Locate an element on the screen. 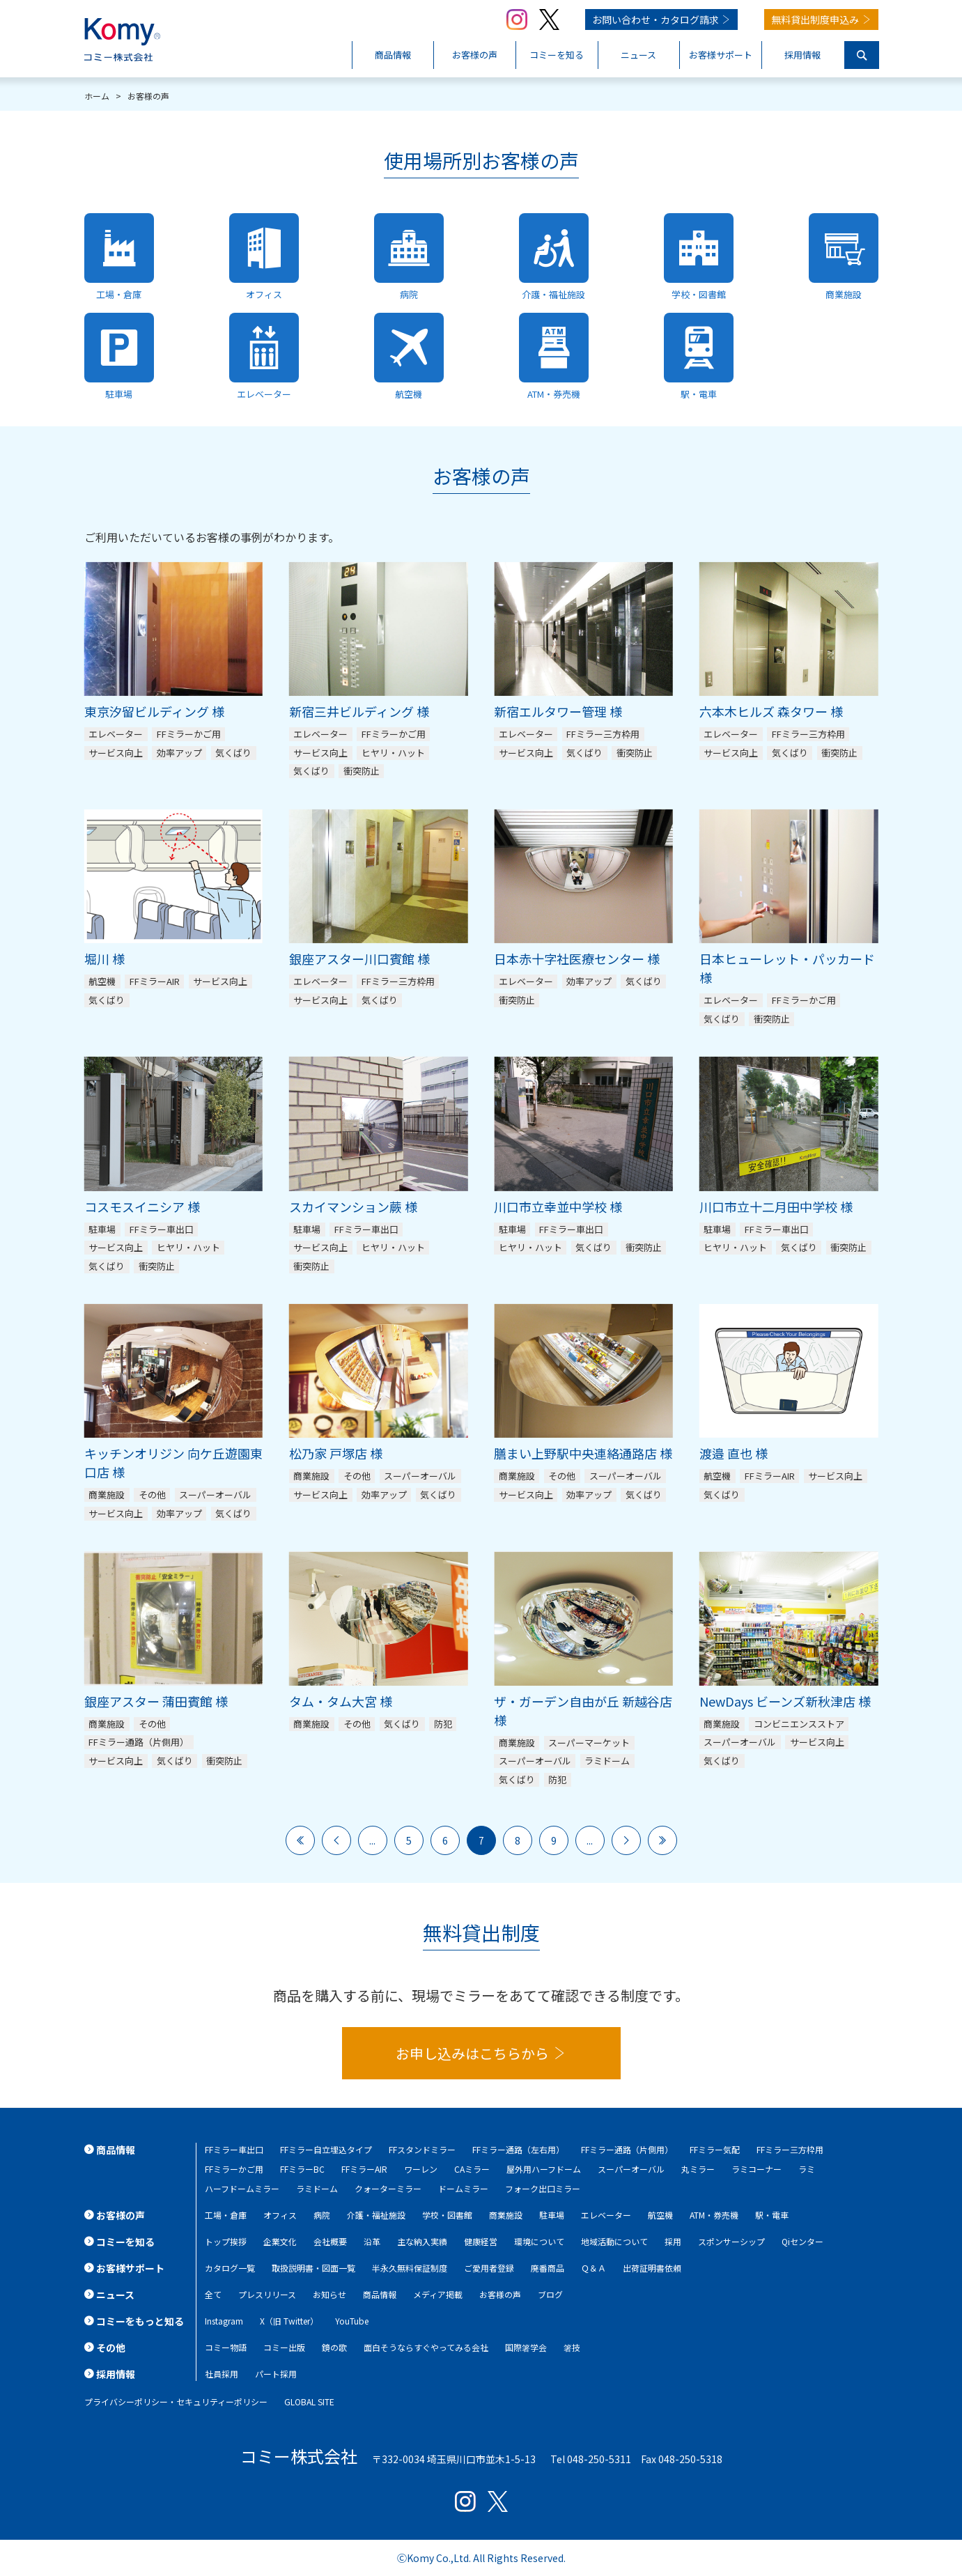  お客様の声 is located at coordinates (500, 2294).